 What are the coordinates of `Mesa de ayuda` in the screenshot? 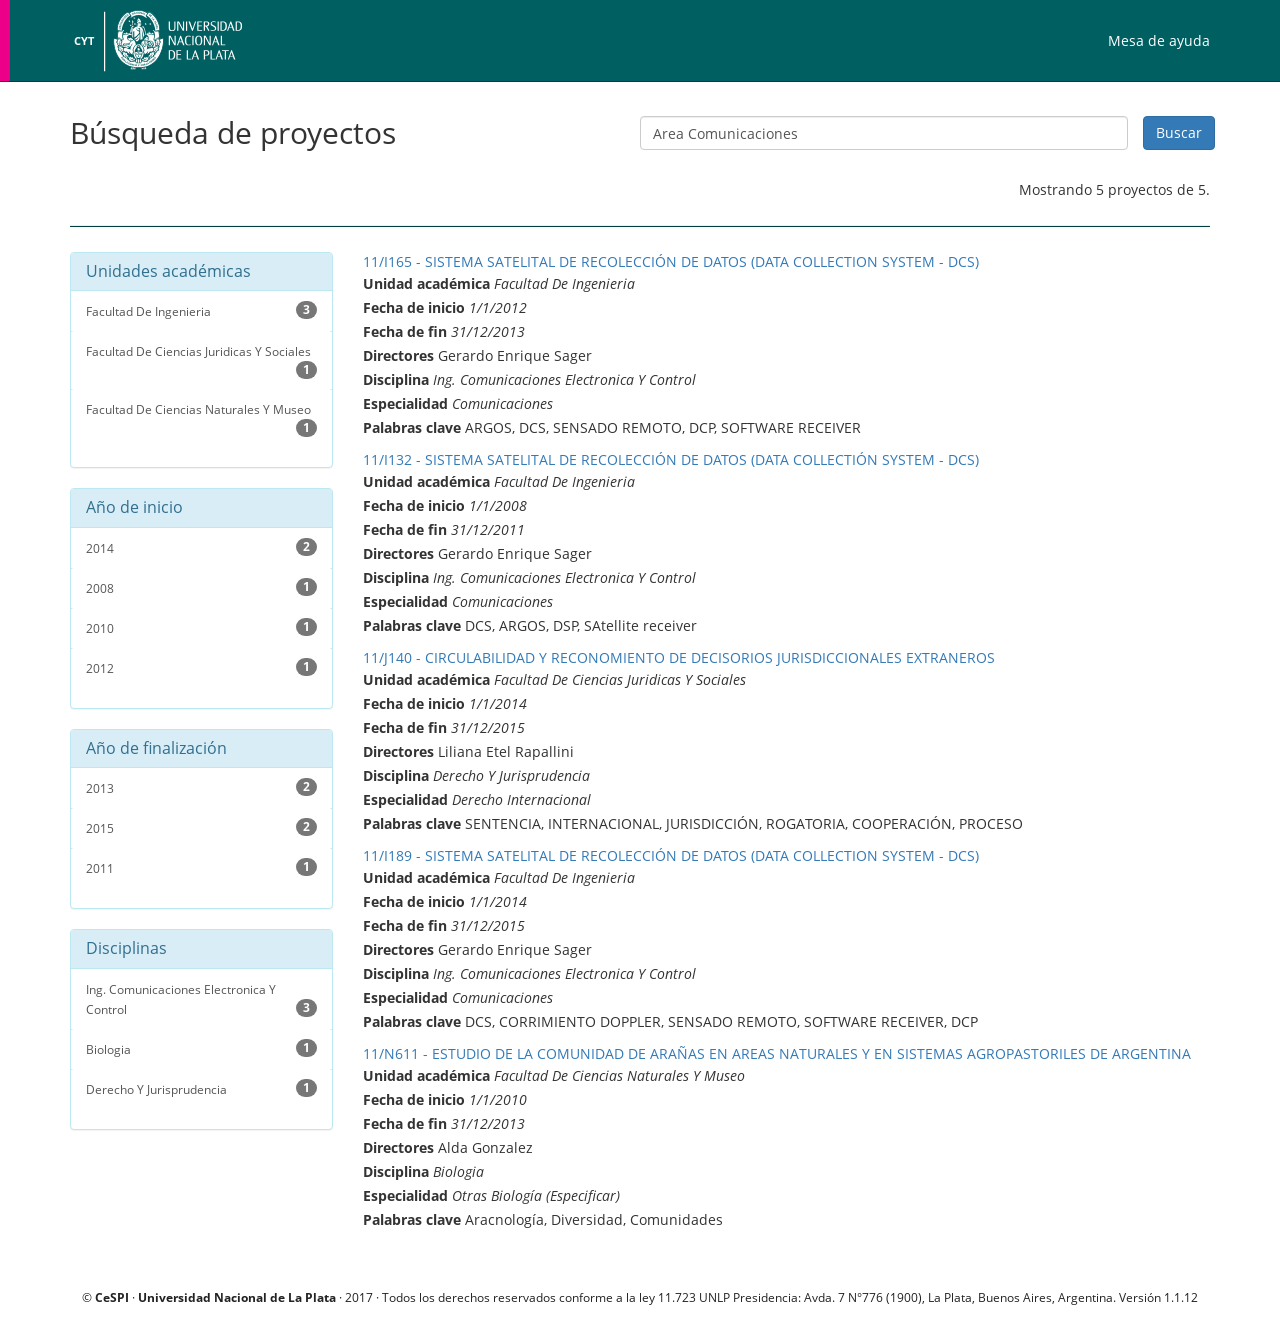 It's located at (1159, 40).